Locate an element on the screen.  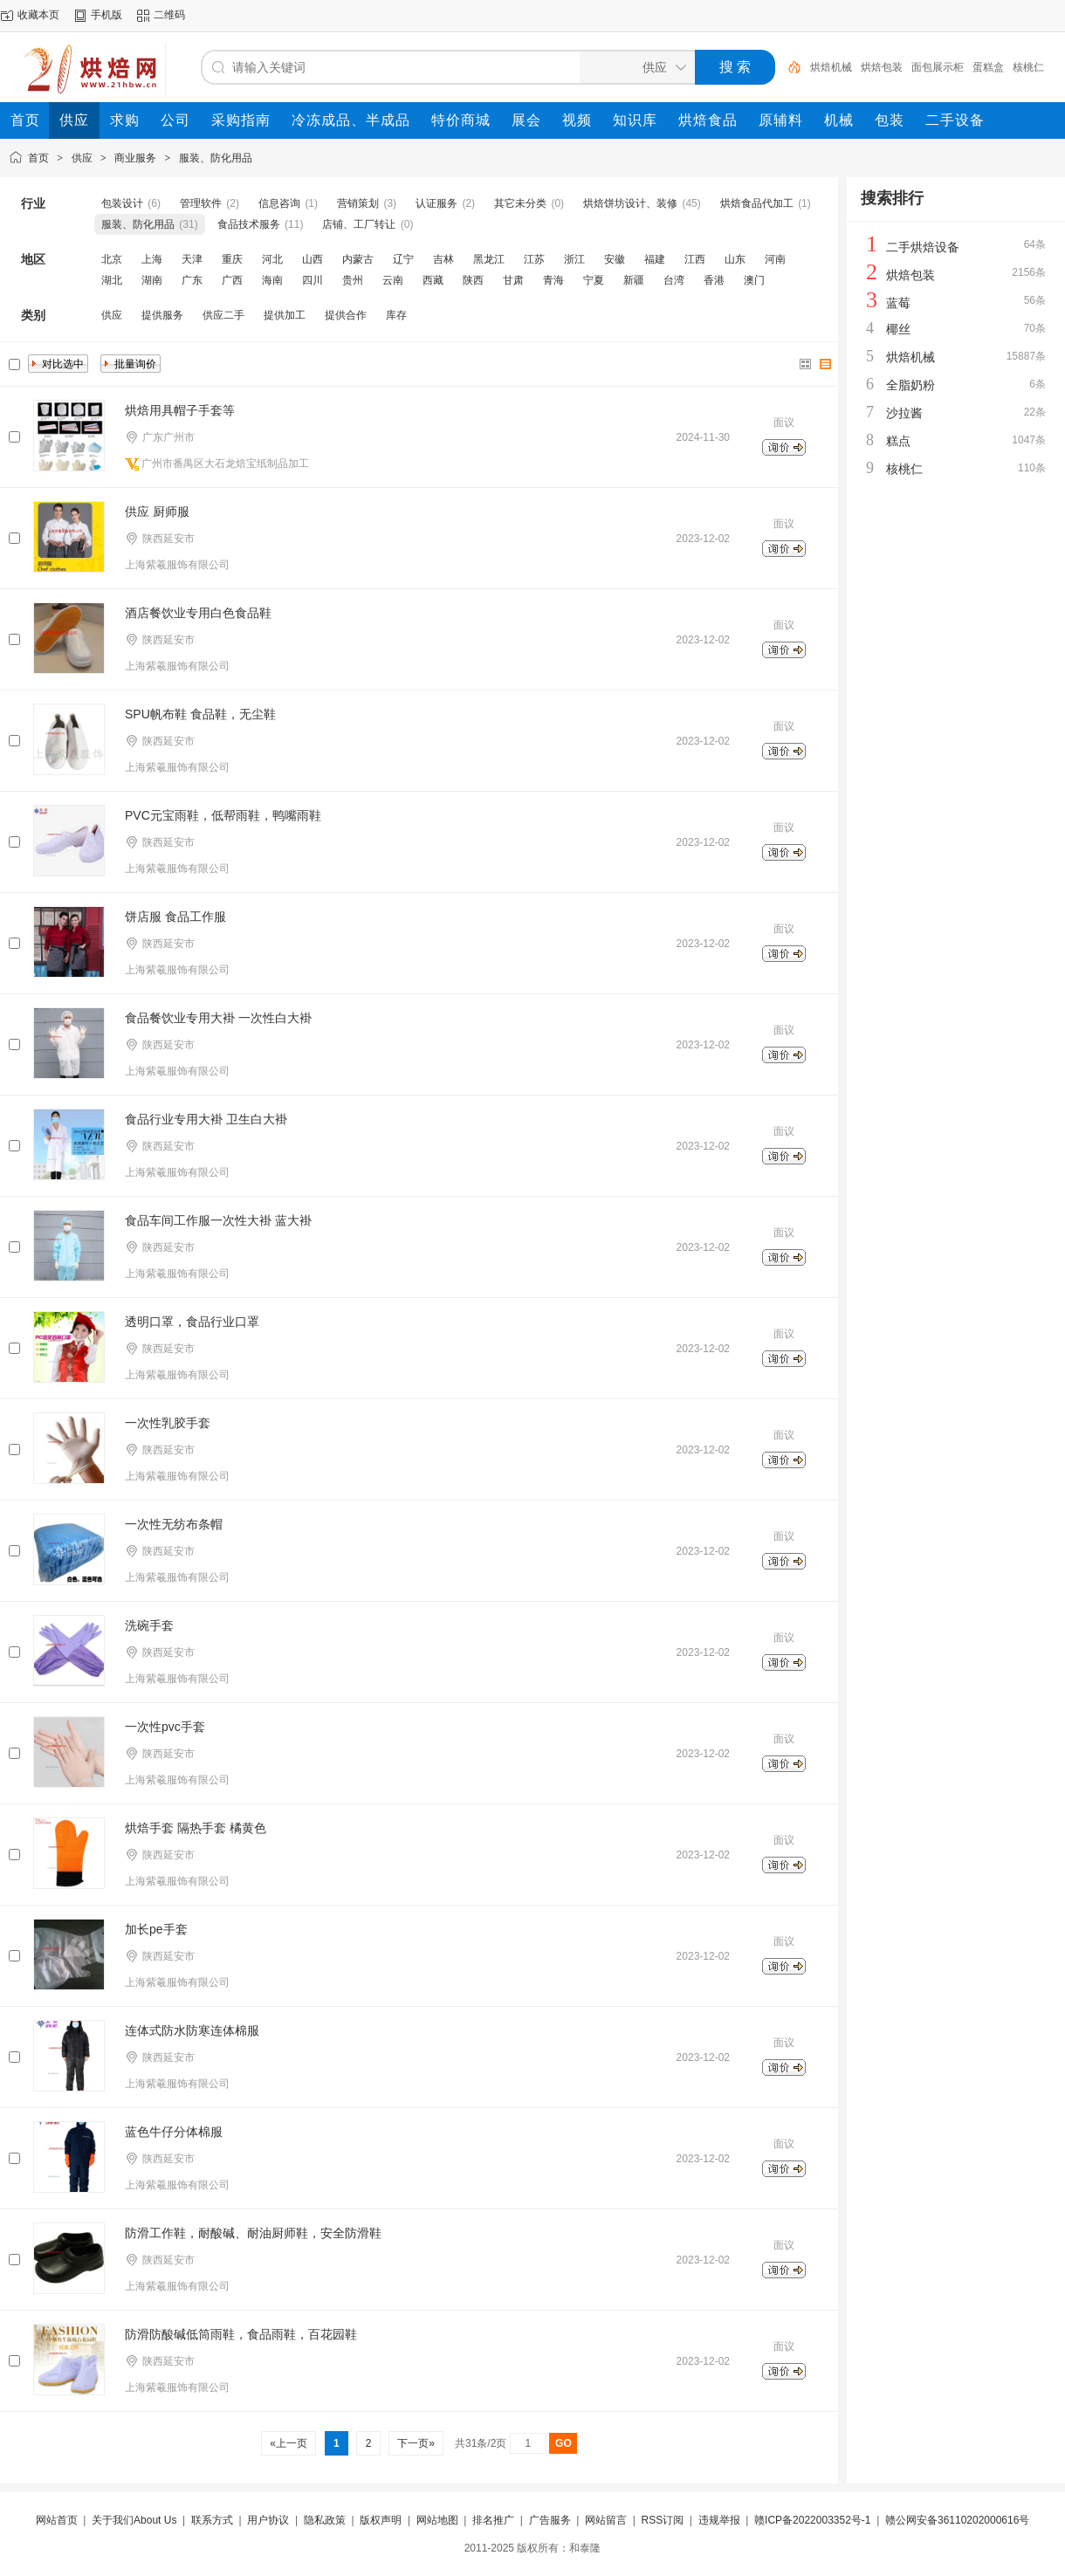
收藏本页 is located at coordinates (38, 15).